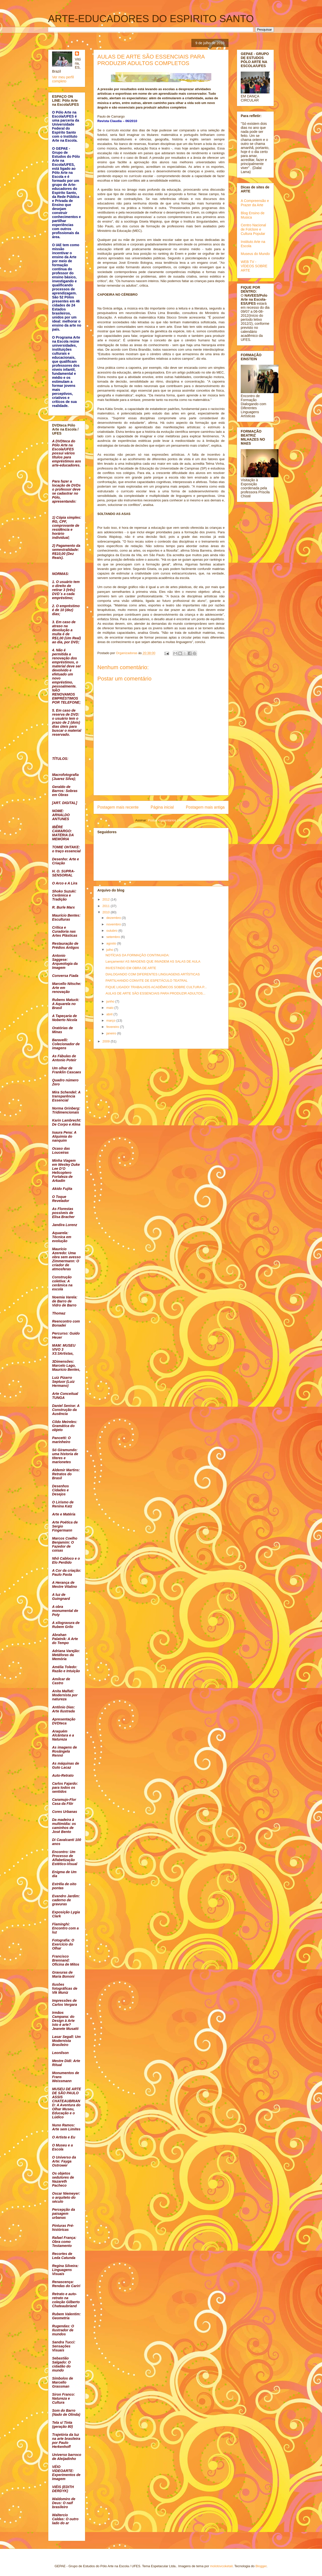  I want to click on NOTÍCIAS DA FORMAÇÃO CONTINUADA:, so click(137, 955).